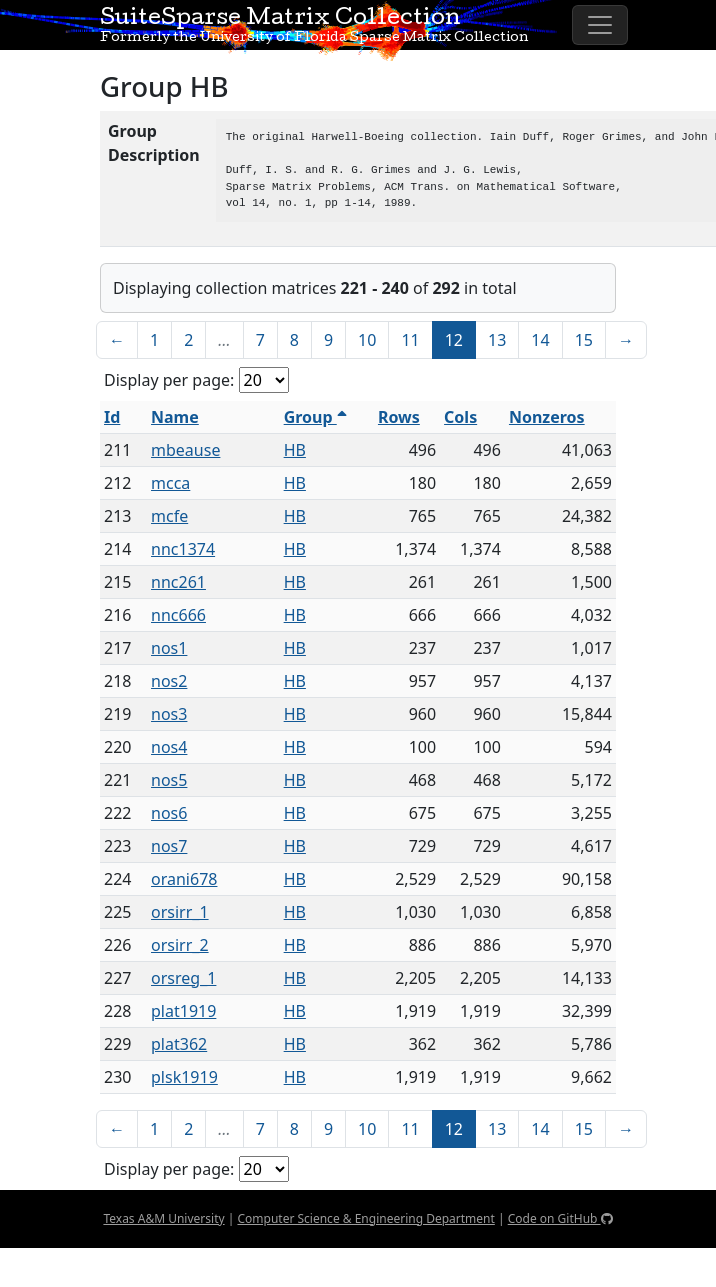 This screenshot has height=1287, width=716. I want to click on nos5, so click(169, 780).